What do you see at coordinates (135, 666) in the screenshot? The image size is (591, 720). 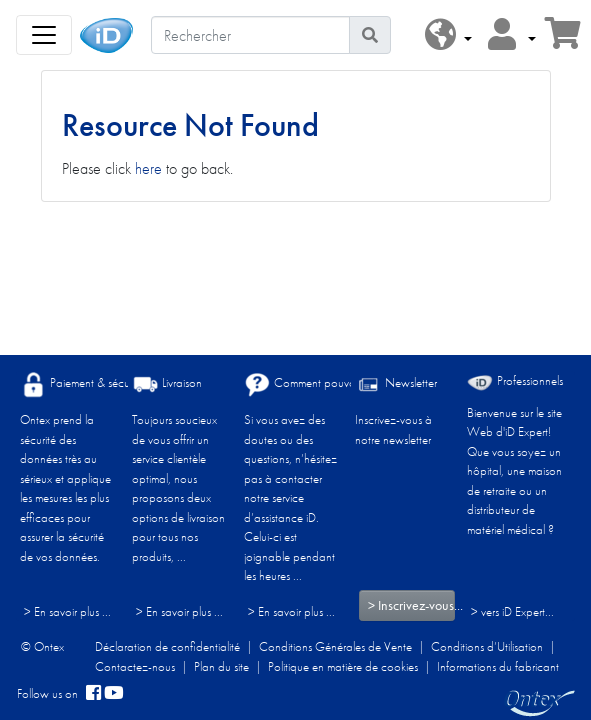 I see `Contactez-nous` at bounding box center [135, 666].